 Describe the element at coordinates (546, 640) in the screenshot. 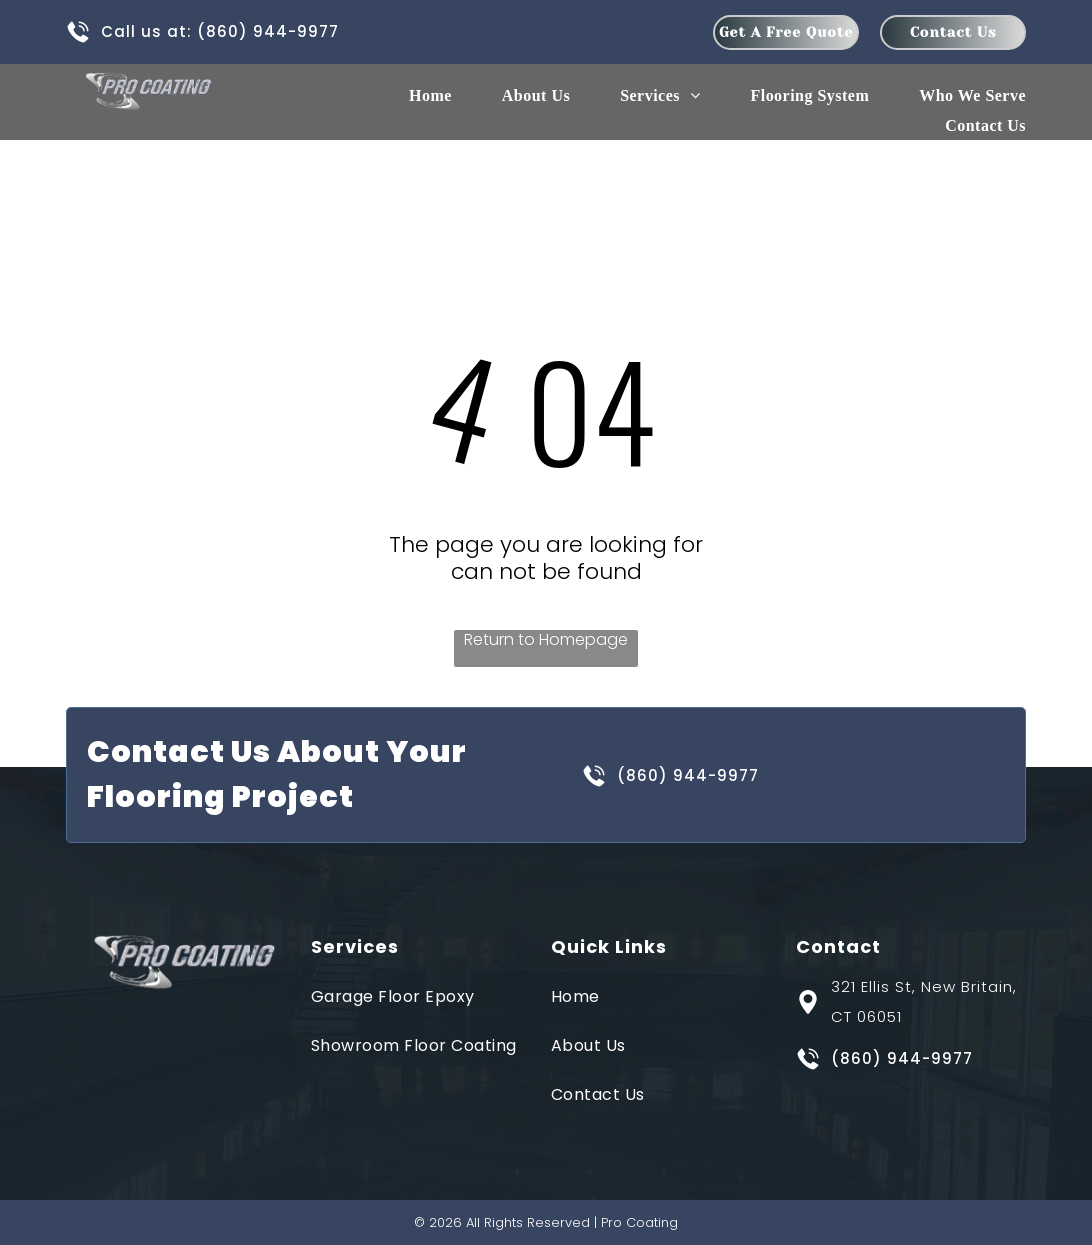

I see `Return to Homepage` at that location.